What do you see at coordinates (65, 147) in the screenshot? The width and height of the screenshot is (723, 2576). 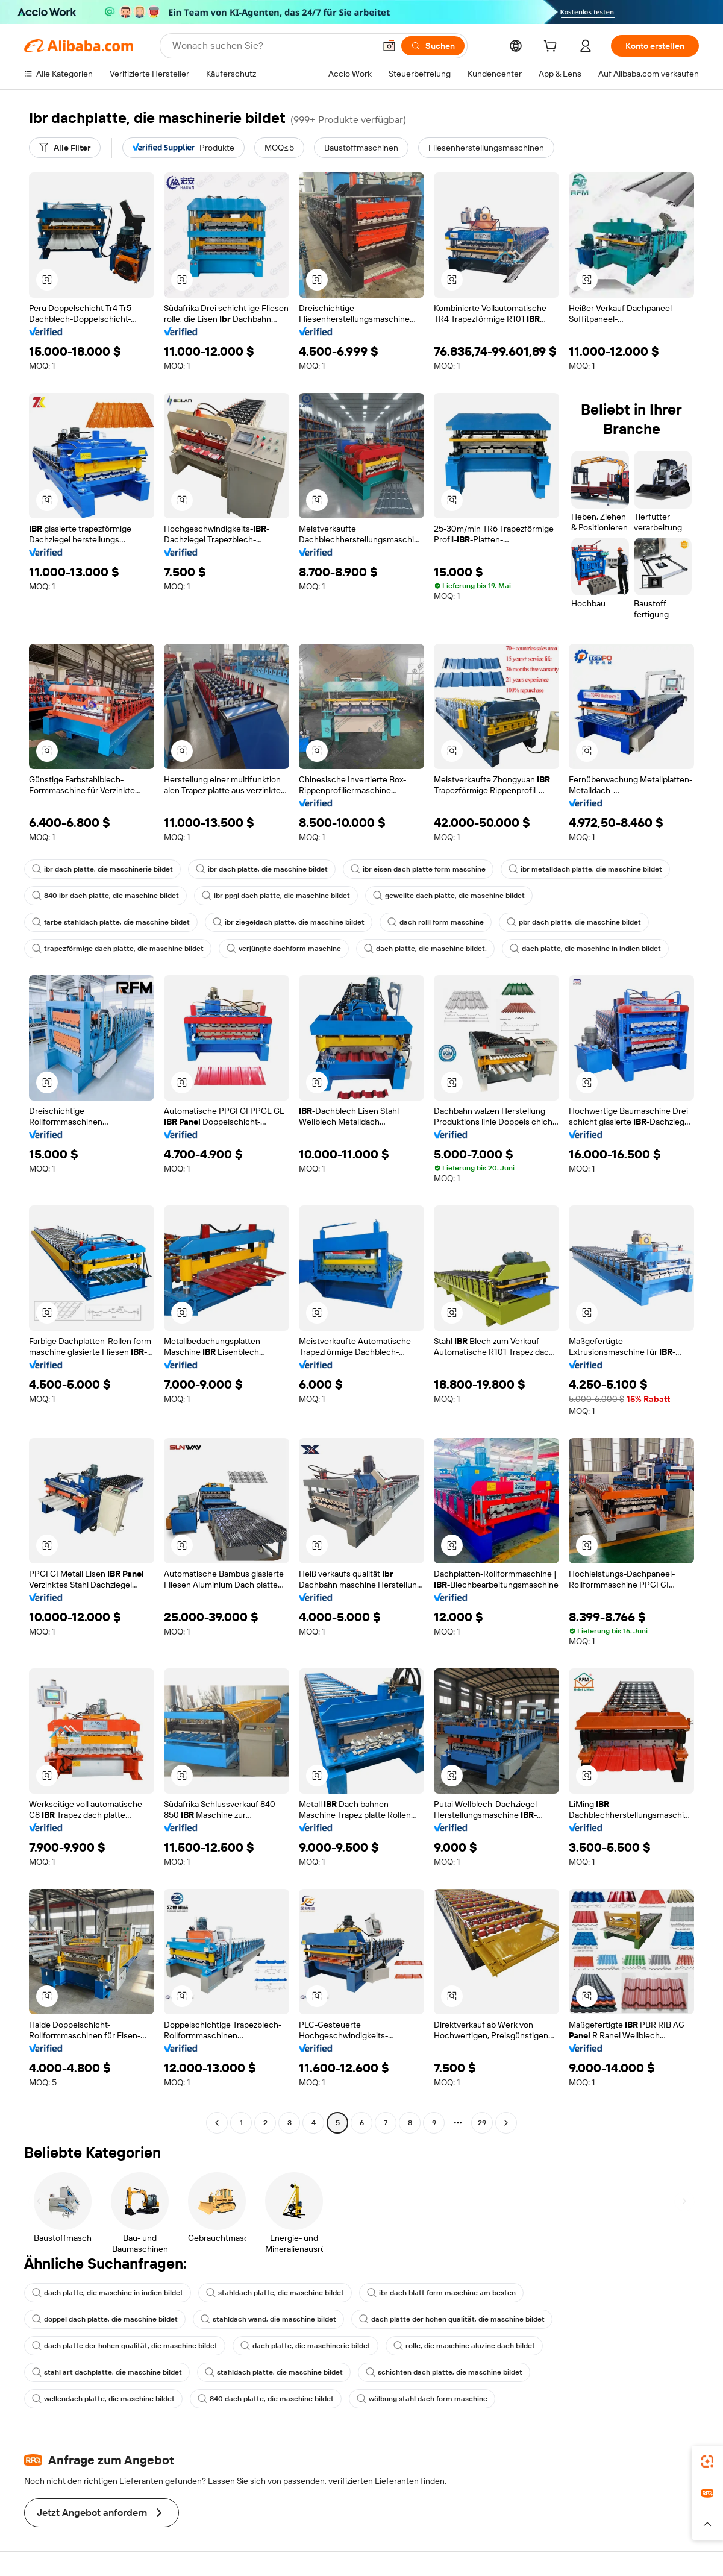 I see `[Alle Filter]` at bounding box center [65, 147].